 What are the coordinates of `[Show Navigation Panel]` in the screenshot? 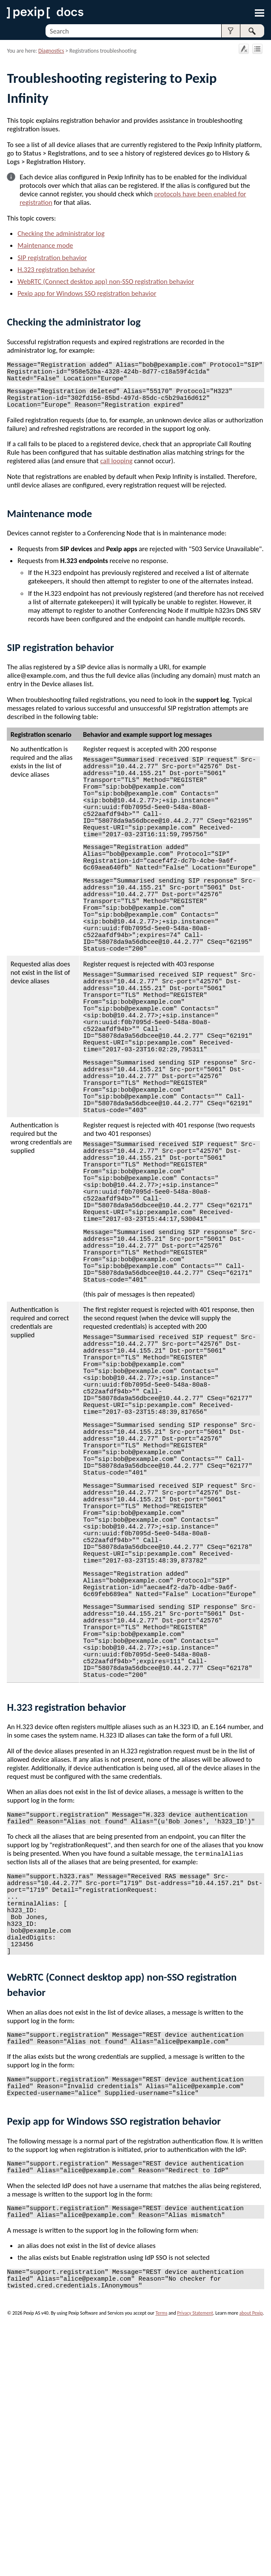 It's located at (259, 13).